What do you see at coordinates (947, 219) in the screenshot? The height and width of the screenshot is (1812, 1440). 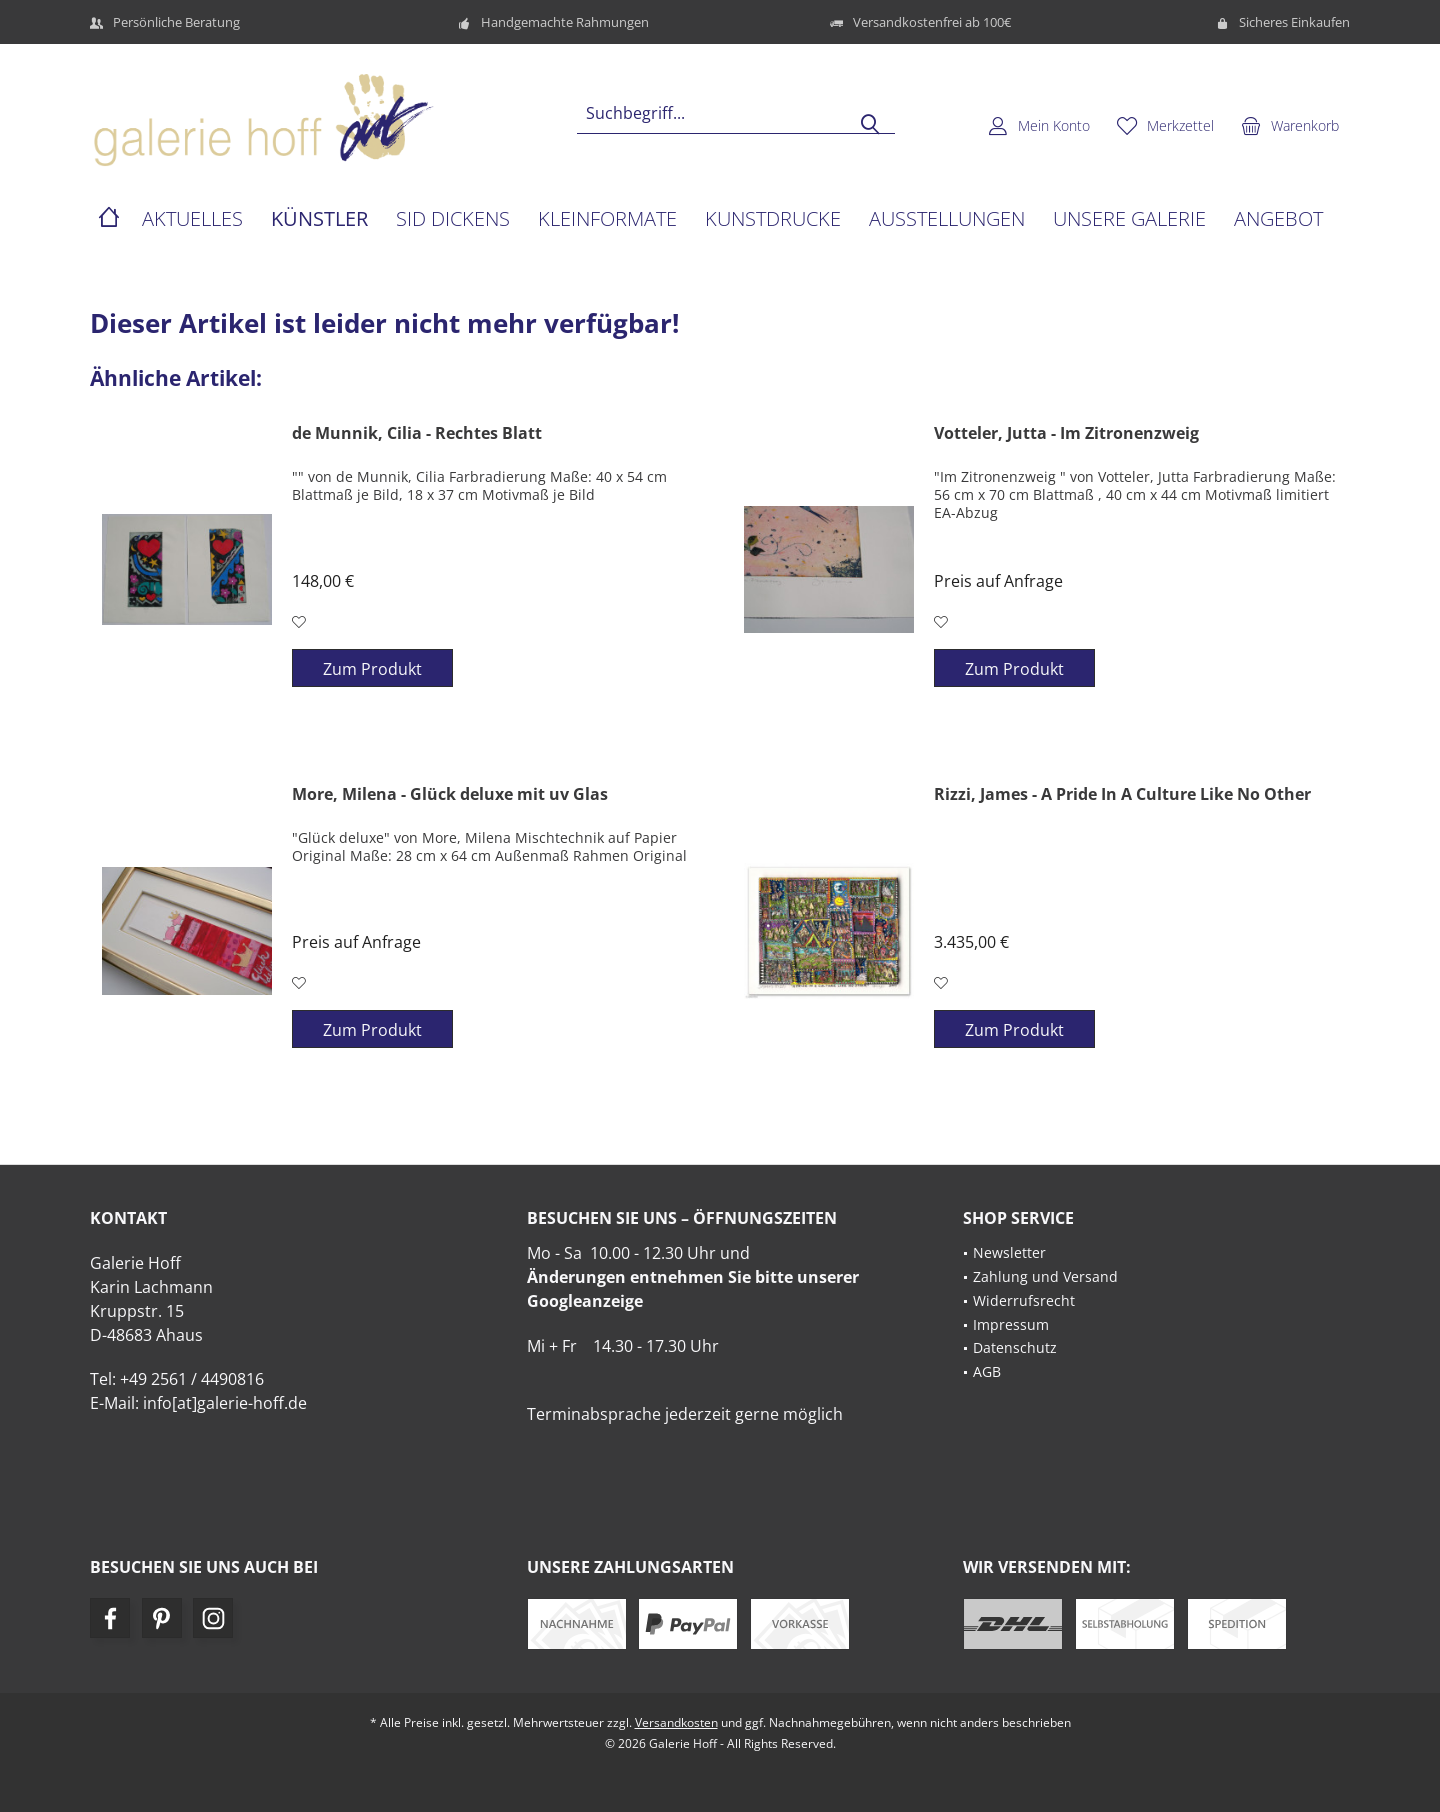 I see `[Ausstellungen]` at bounding box center [947, 219].